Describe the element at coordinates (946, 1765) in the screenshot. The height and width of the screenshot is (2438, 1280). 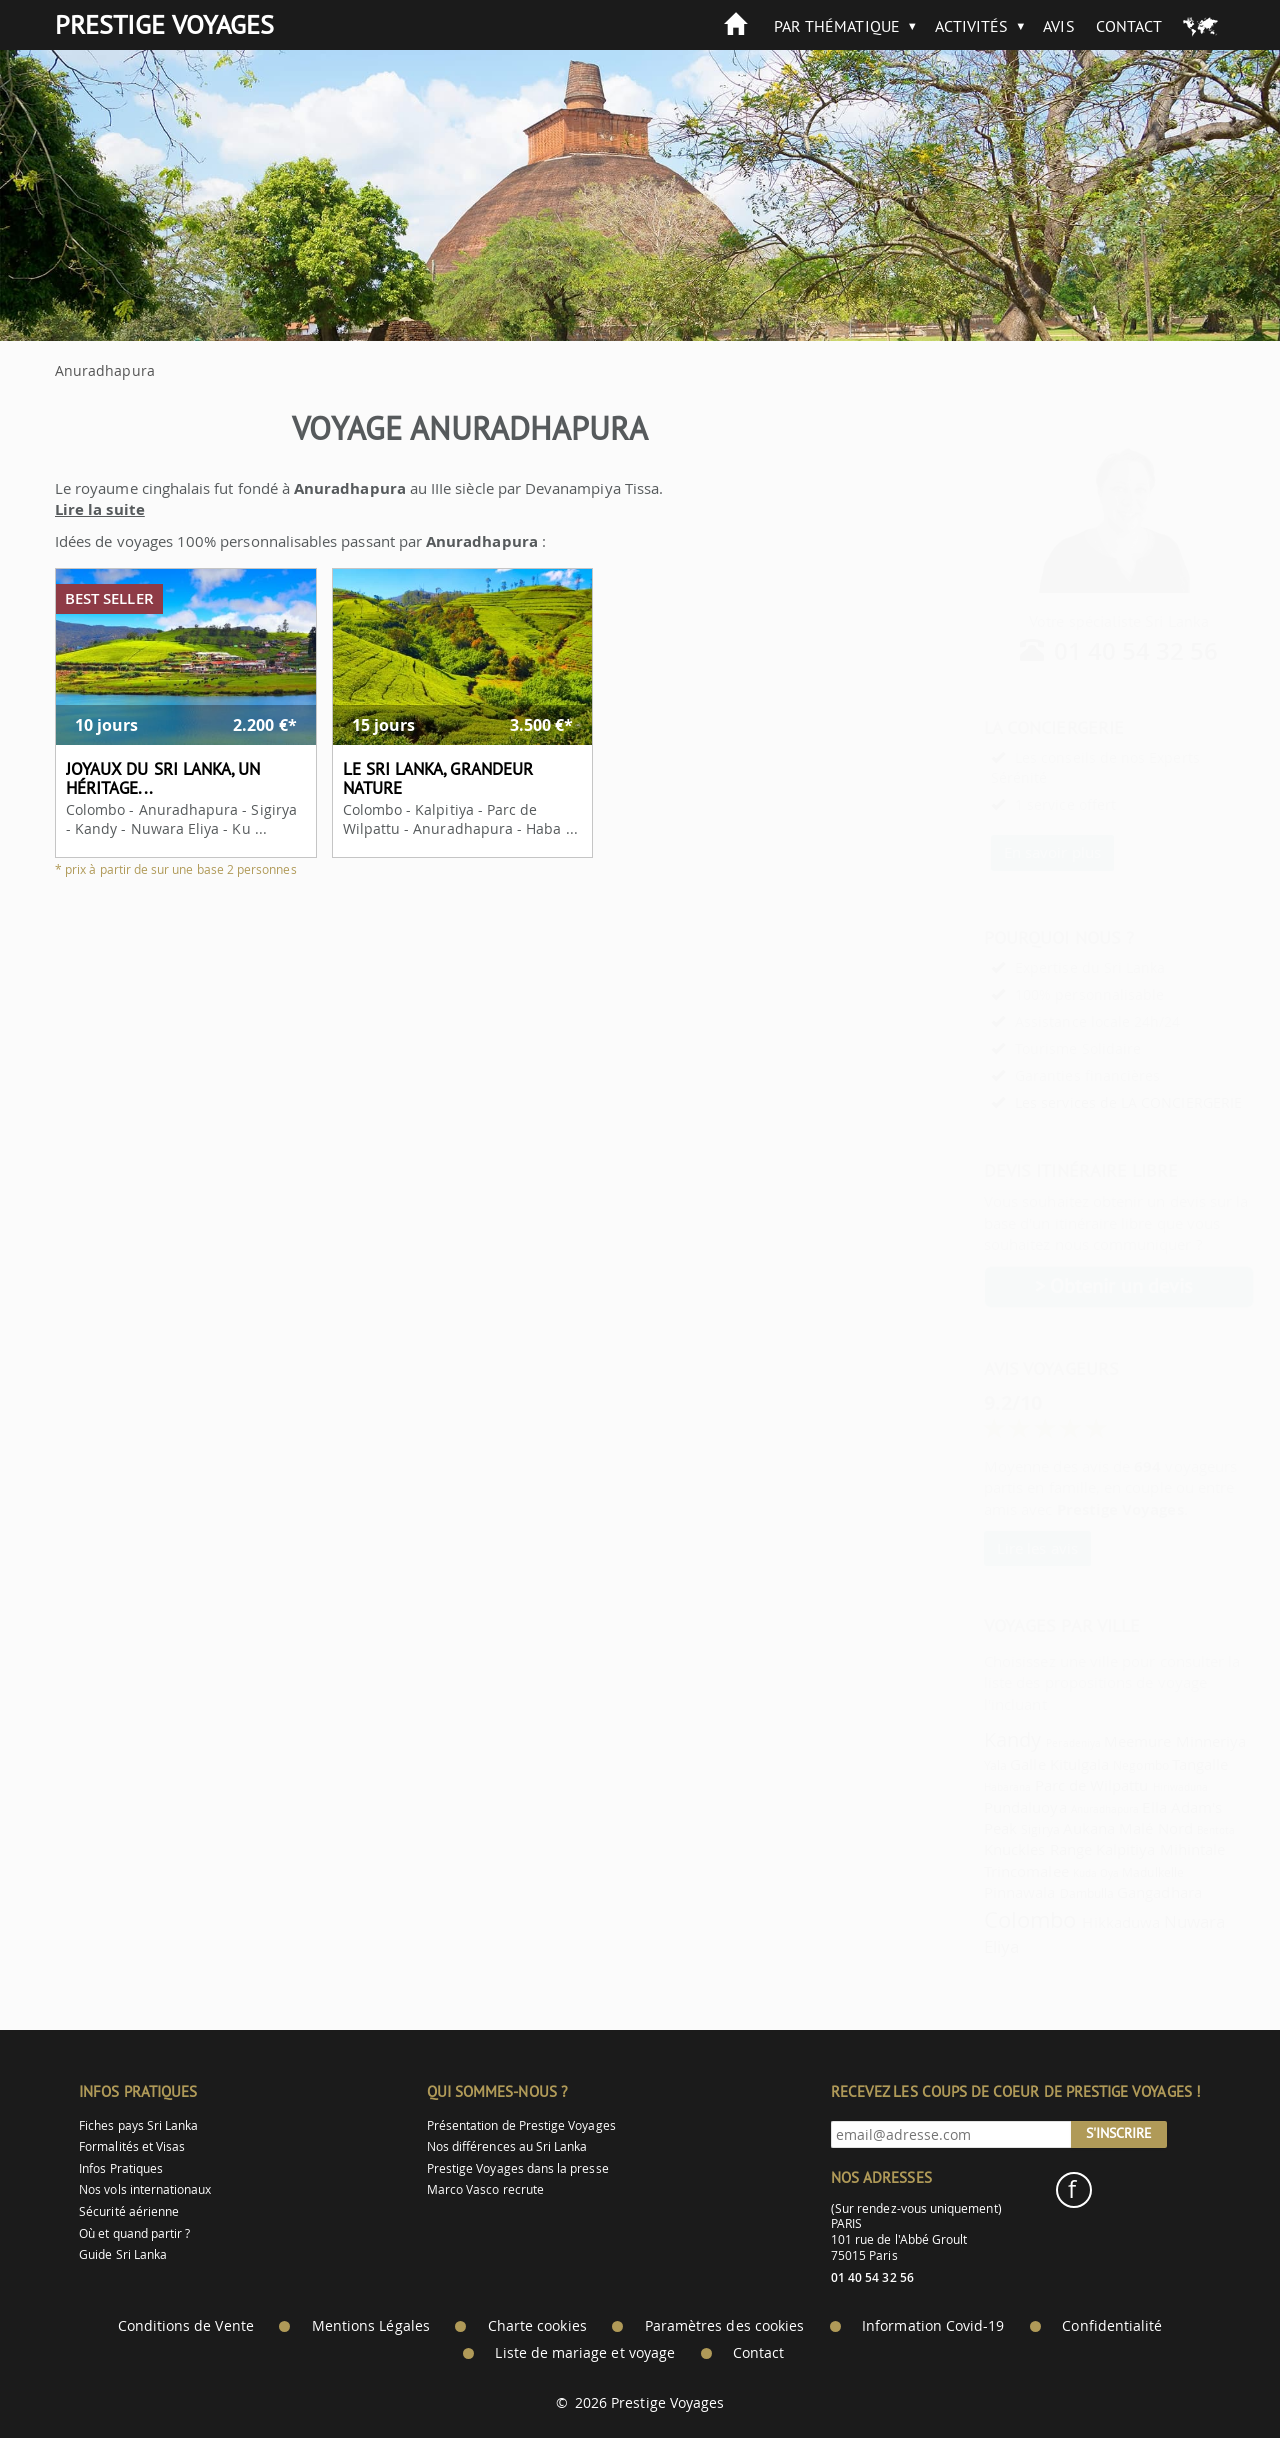
I see `Yala` at that location.